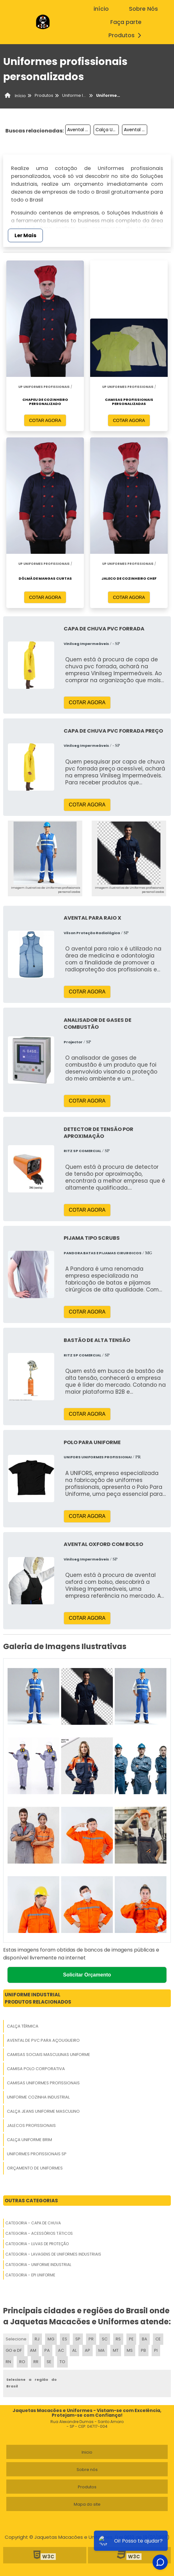  What do you see at coordinates (87, 2350) in the screenshot?
I see `AP` at bounding box center [87, 2350].